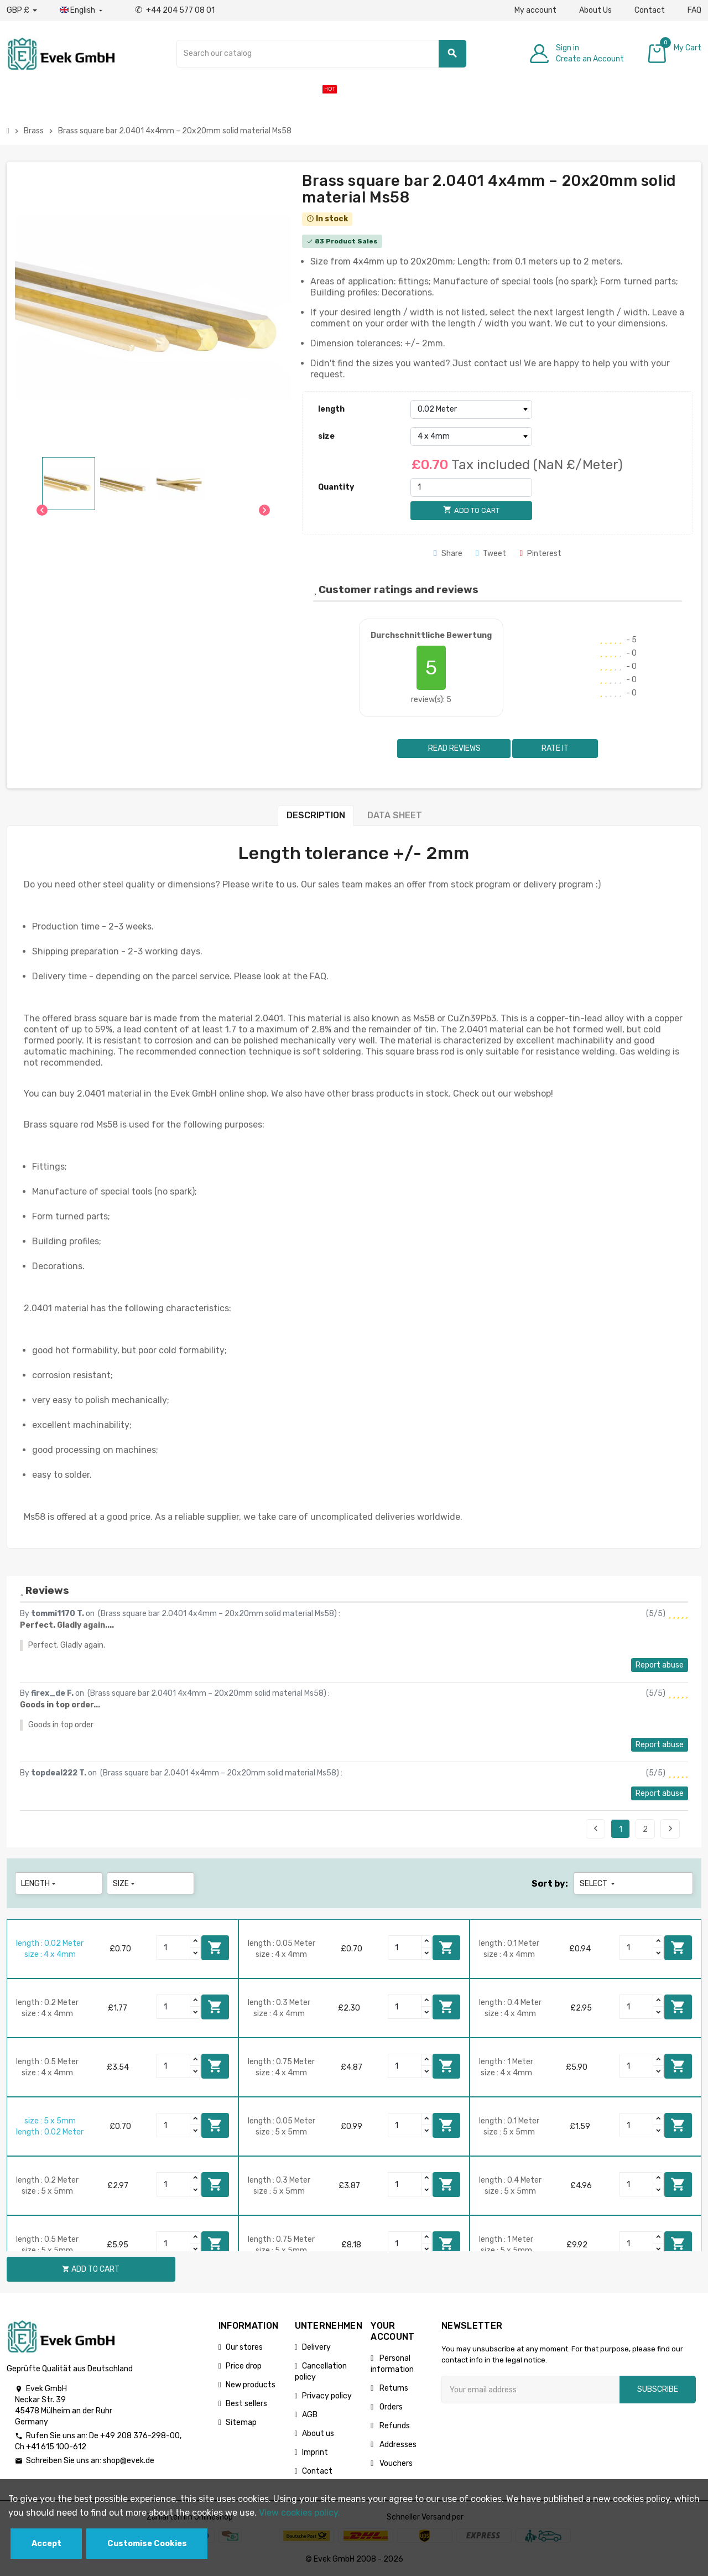  What do you see at coordinates (390, 2407) in the screenshot?
I see `Orders` at bounding box center [390, 2407].